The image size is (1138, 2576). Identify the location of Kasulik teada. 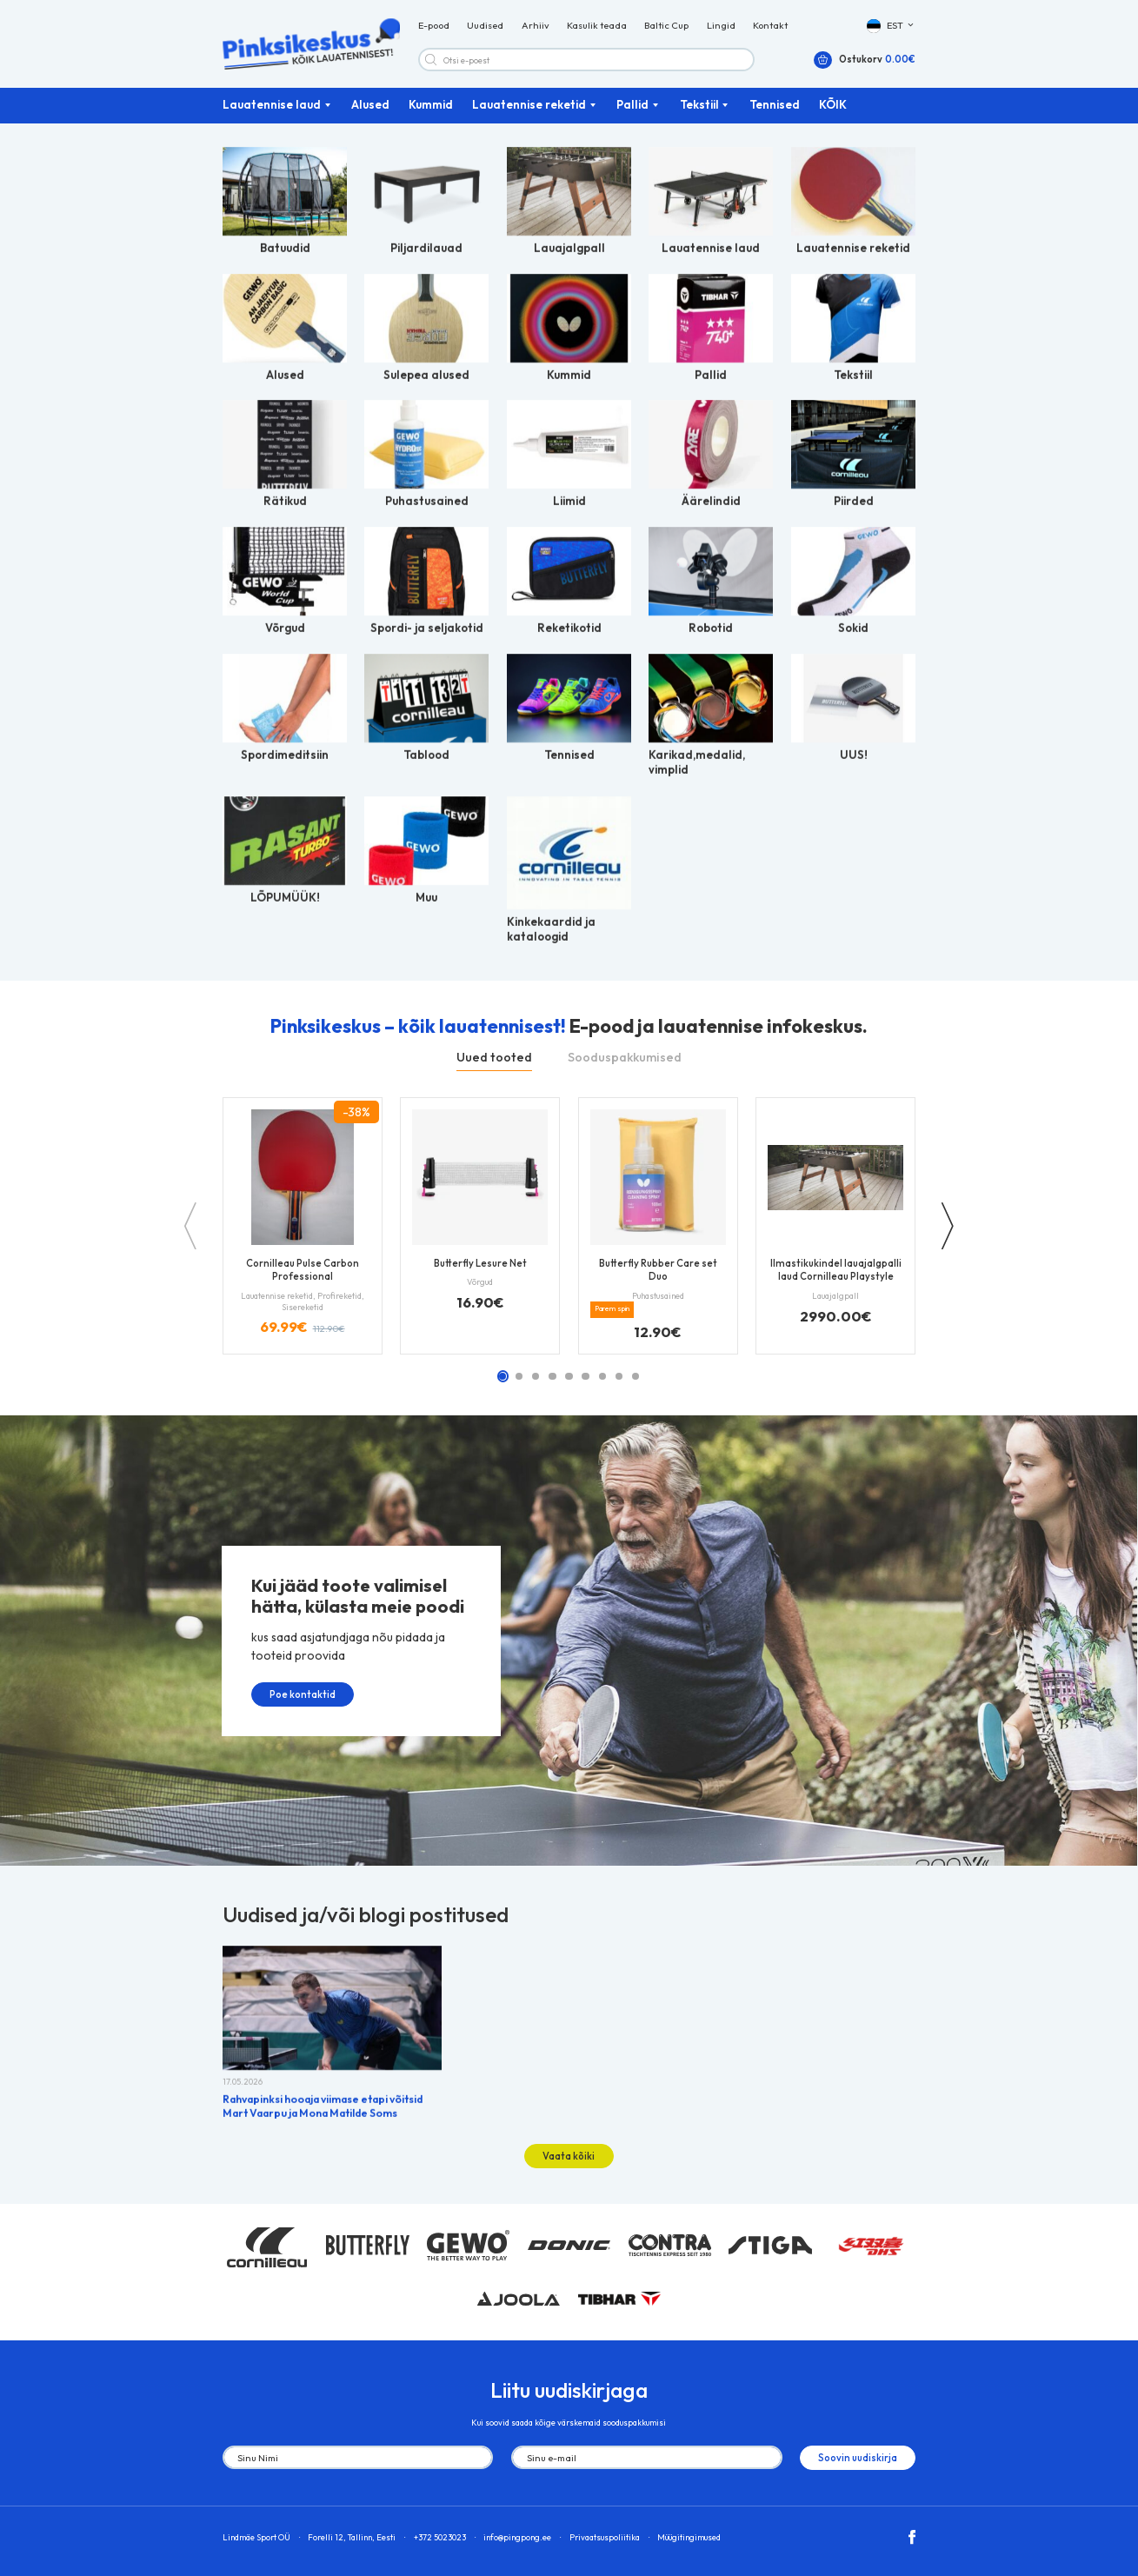
(597, 26).